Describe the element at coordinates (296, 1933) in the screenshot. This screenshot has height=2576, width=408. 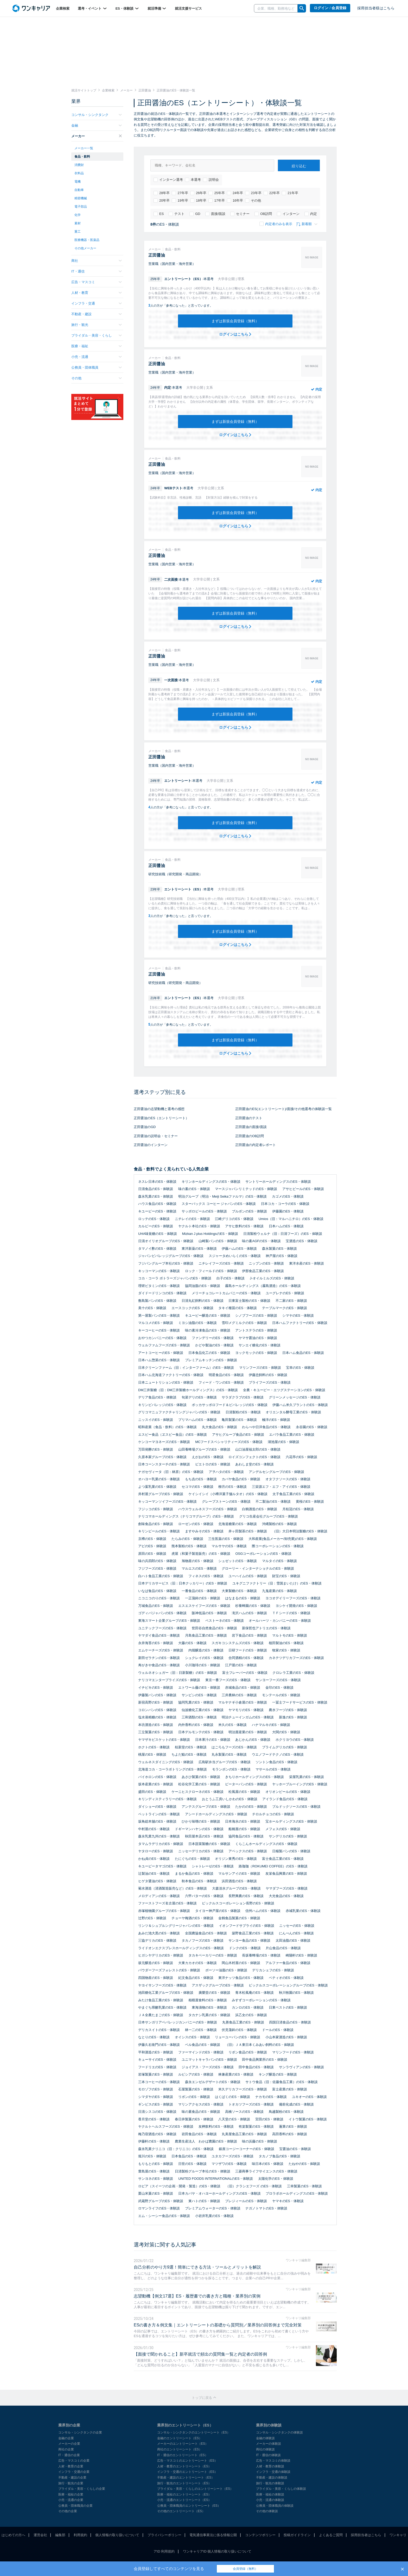
I see `にんべんのES・体験談` at that location.